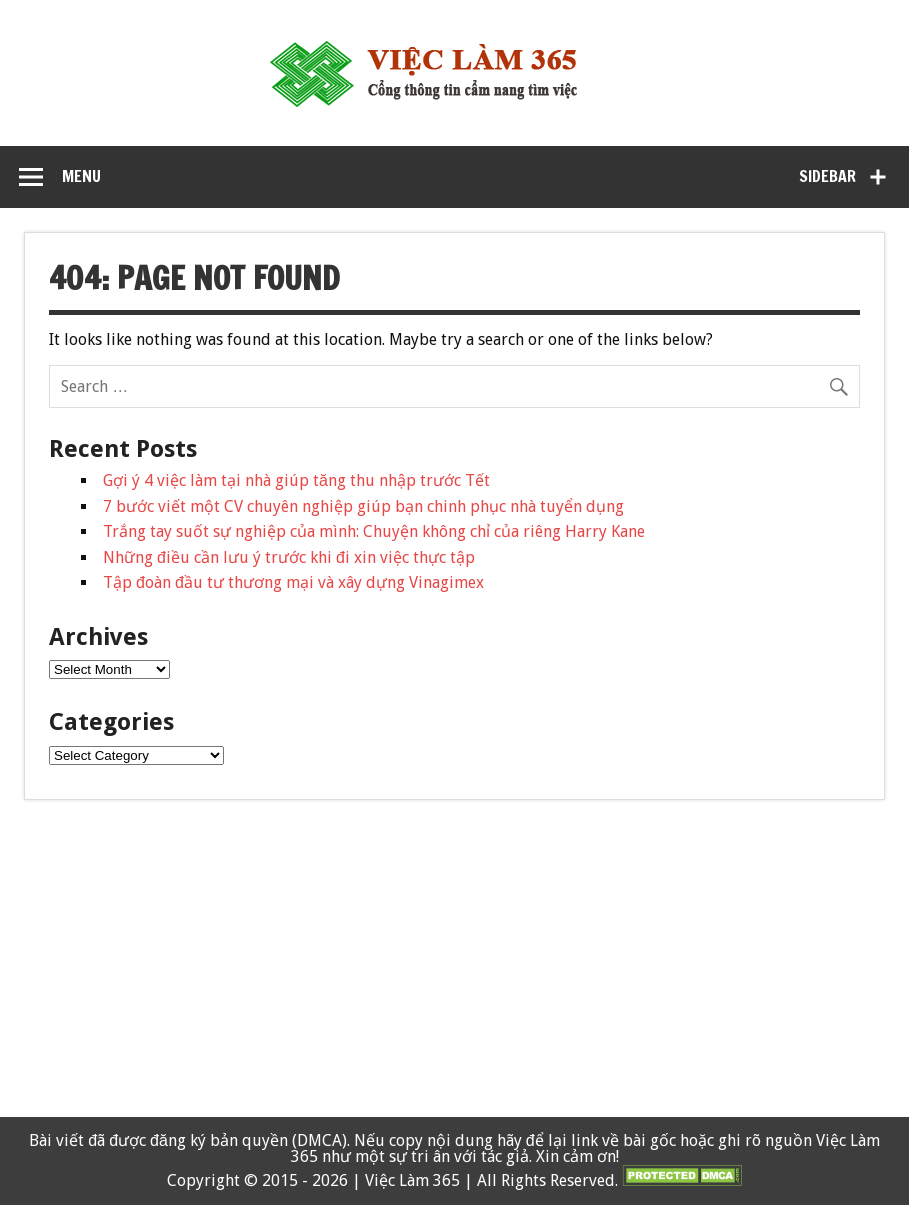 Image resolution: width=909 pixels, height=1205 pixels. I want to click on Tập đoàn đầu tư thương mại và xây dựng Vinagimex, so click(293, 582).